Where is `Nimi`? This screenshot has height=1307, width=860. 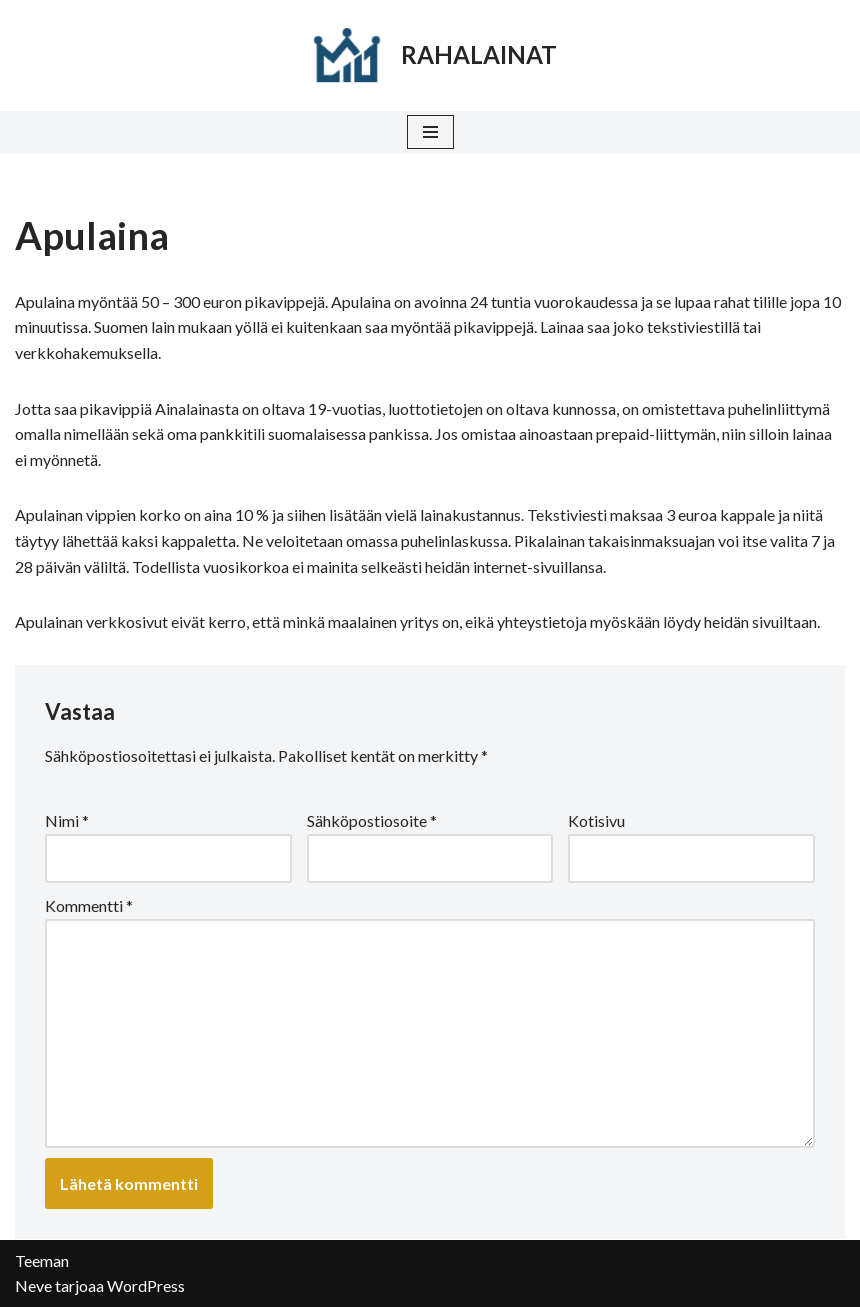 Nimi is located at coordinates (67, 820).